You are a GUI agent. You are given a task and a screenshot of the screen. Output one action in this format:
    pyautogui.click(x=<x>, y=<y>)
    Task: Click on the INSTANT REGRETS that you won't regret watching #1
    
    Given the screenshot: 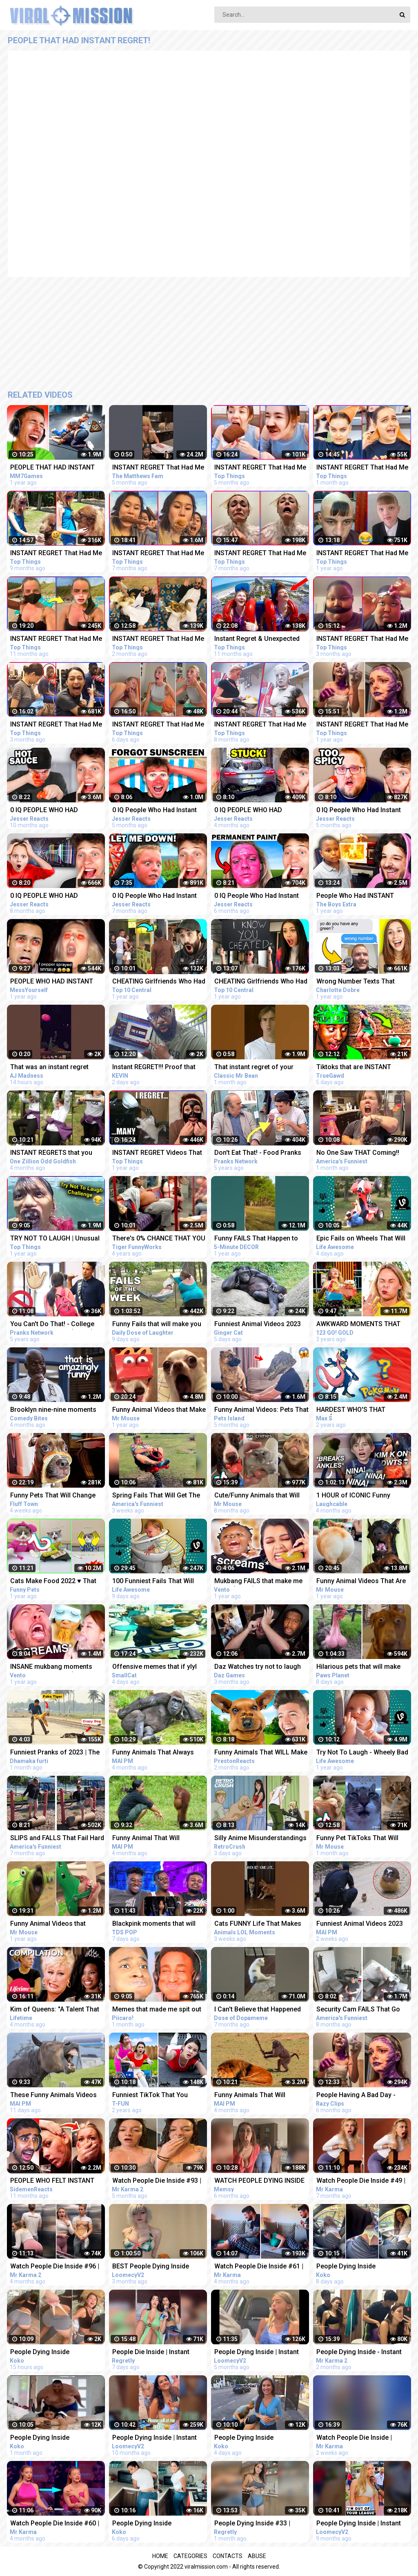 What is the action you would take?
    pyautogui.click(x=51, y=1153)
    